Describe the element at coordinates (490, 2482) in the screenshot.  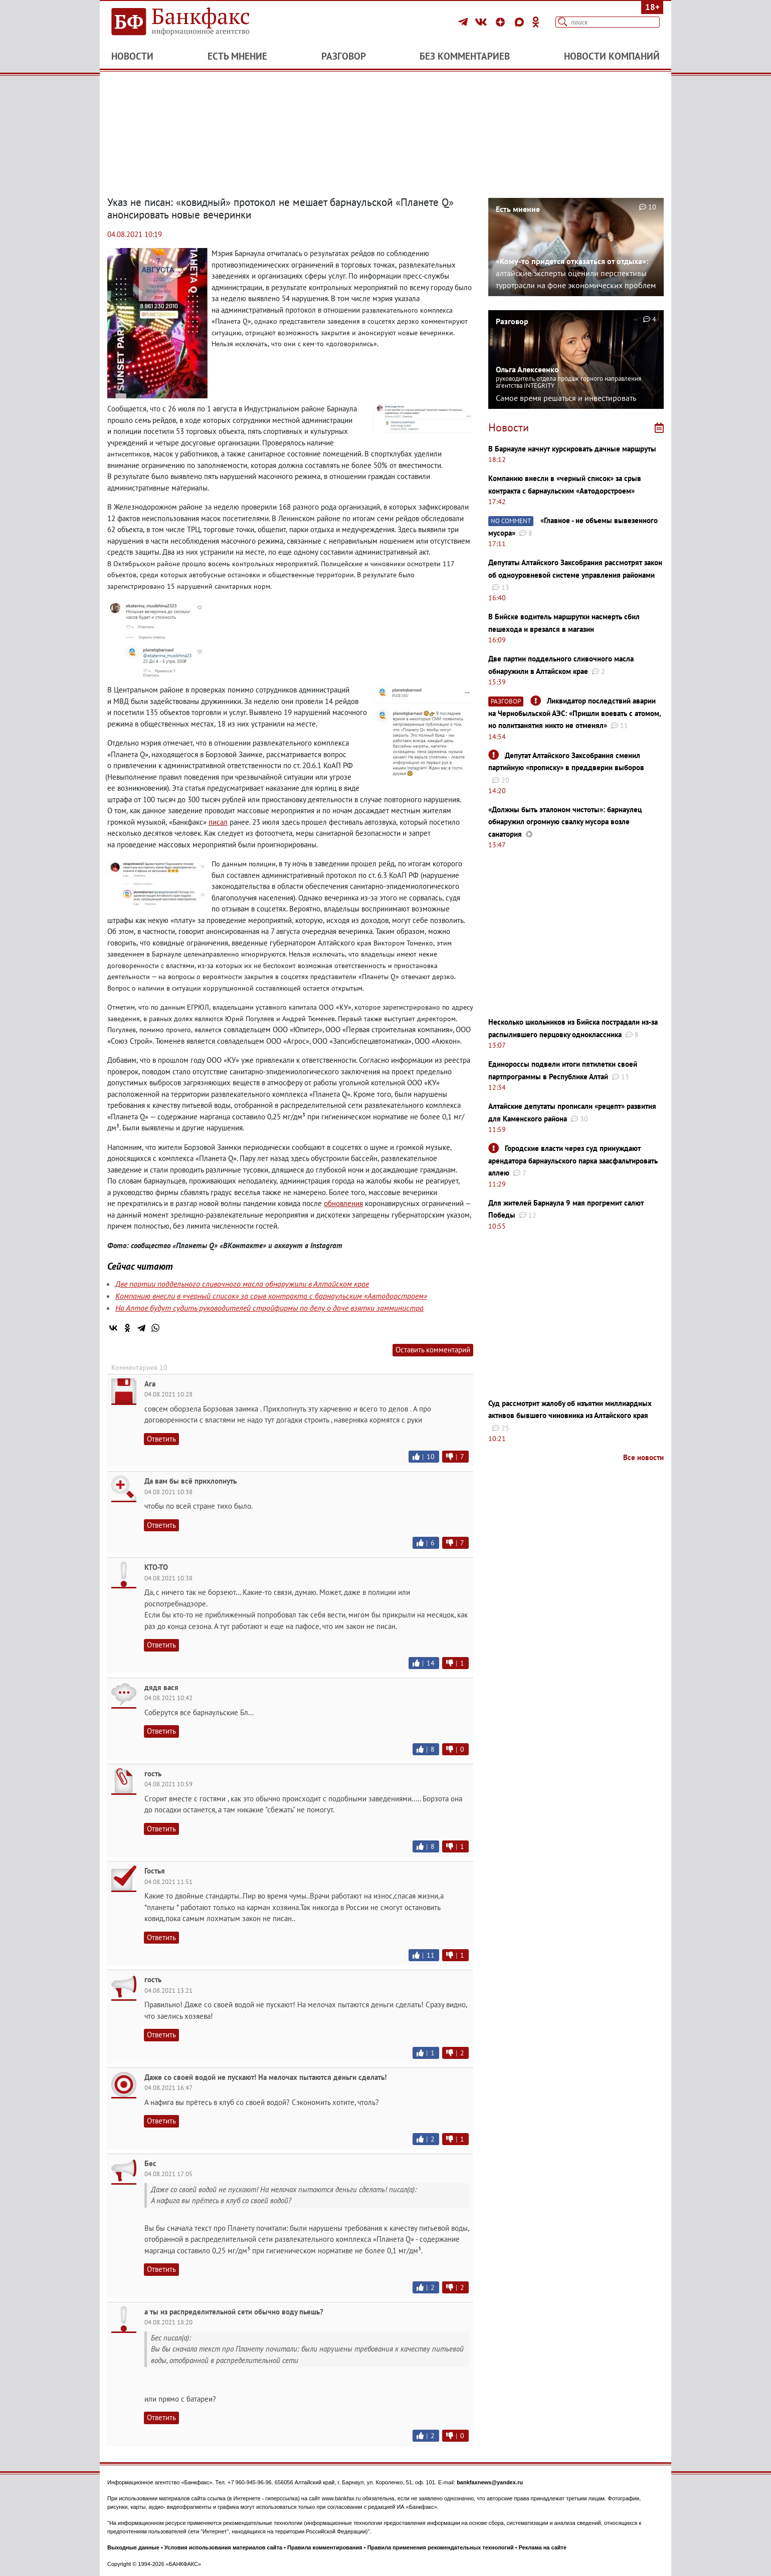
I see `bankfaxnews@yandex.ru` at that location.